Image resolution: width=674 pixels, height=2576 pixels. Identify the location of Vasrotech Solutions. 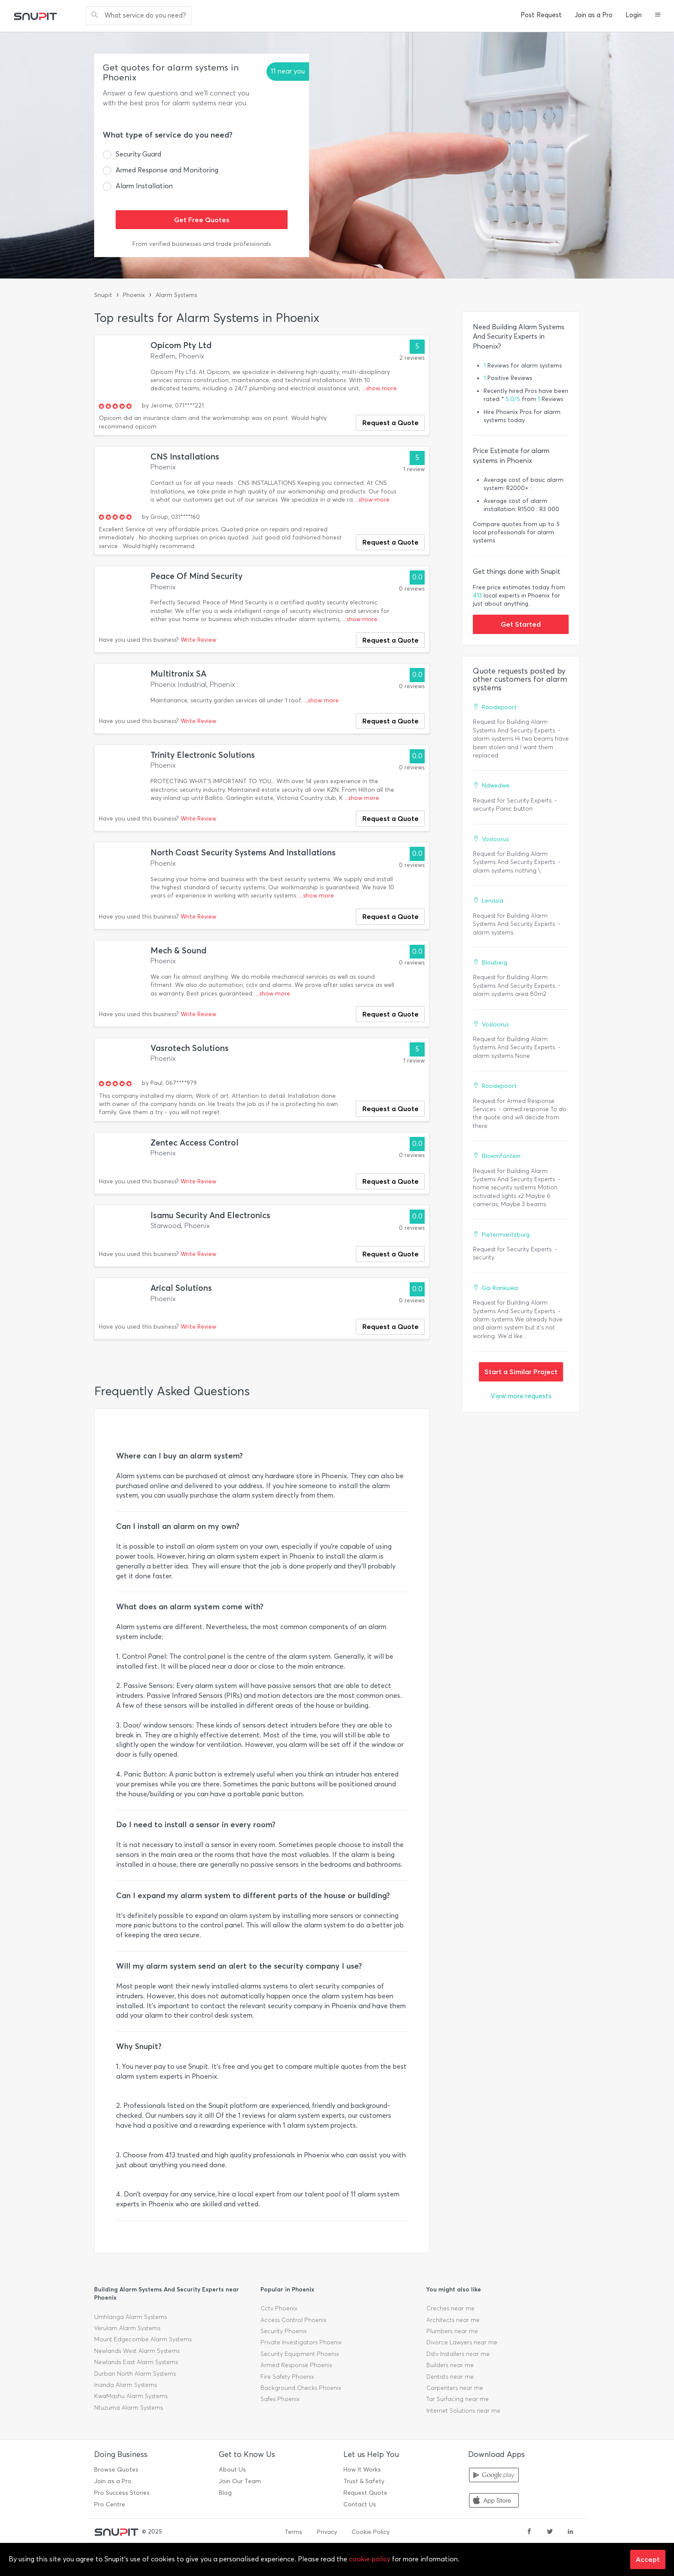
(189, 1048).